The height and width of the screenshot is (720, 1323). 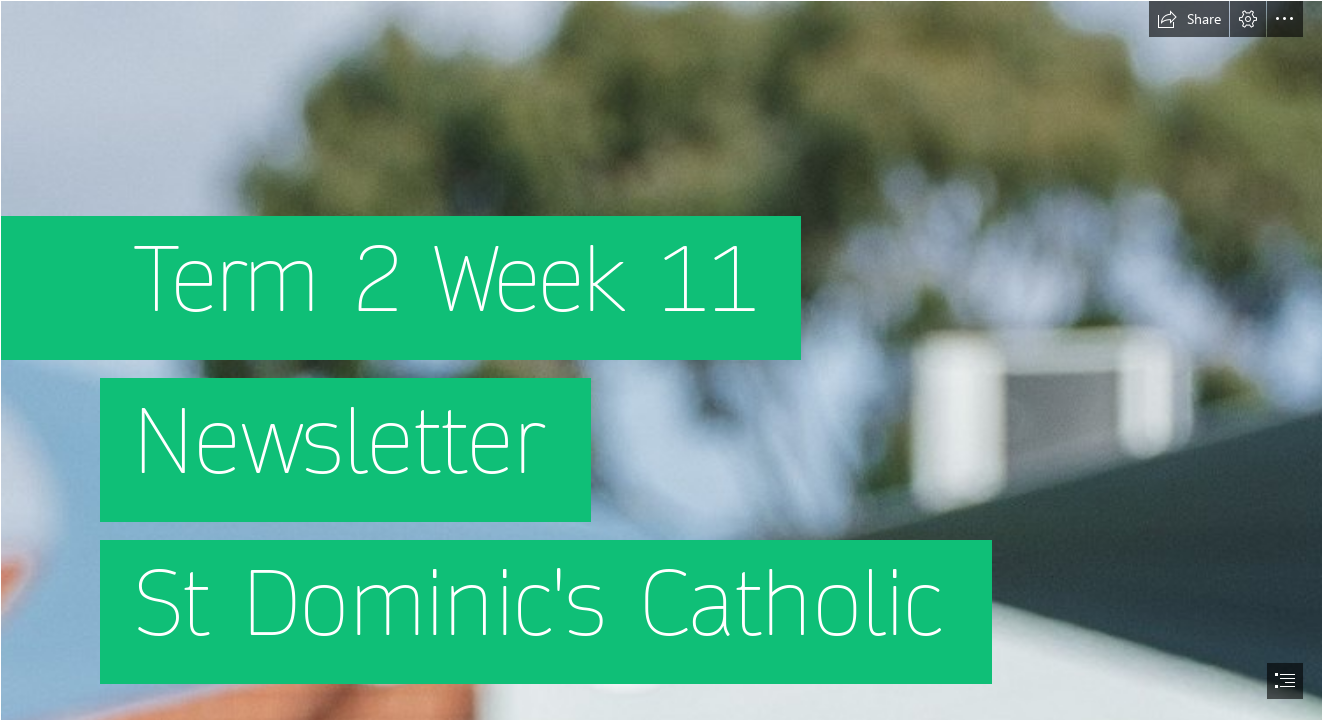 I want to click on [button], so click(x=1189, y=19).